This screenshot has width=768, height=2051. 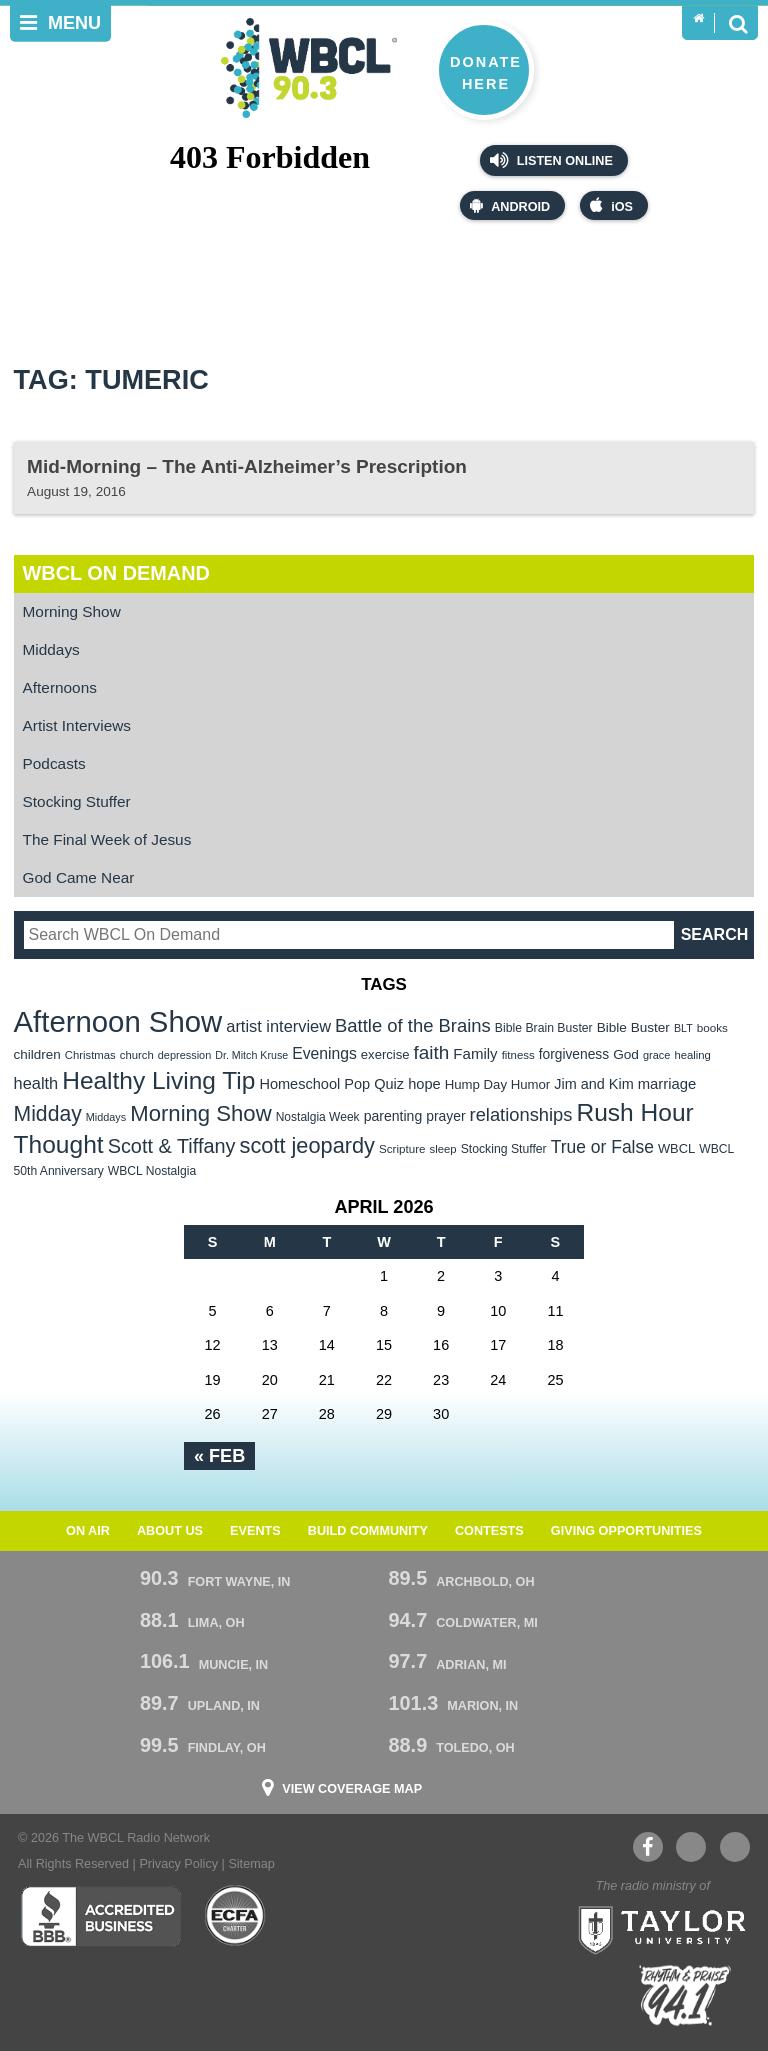 What do you see at coordinates (116, 573) in the screenshot?
I see `WBCL On Demand` at bounding box center [116, 573].